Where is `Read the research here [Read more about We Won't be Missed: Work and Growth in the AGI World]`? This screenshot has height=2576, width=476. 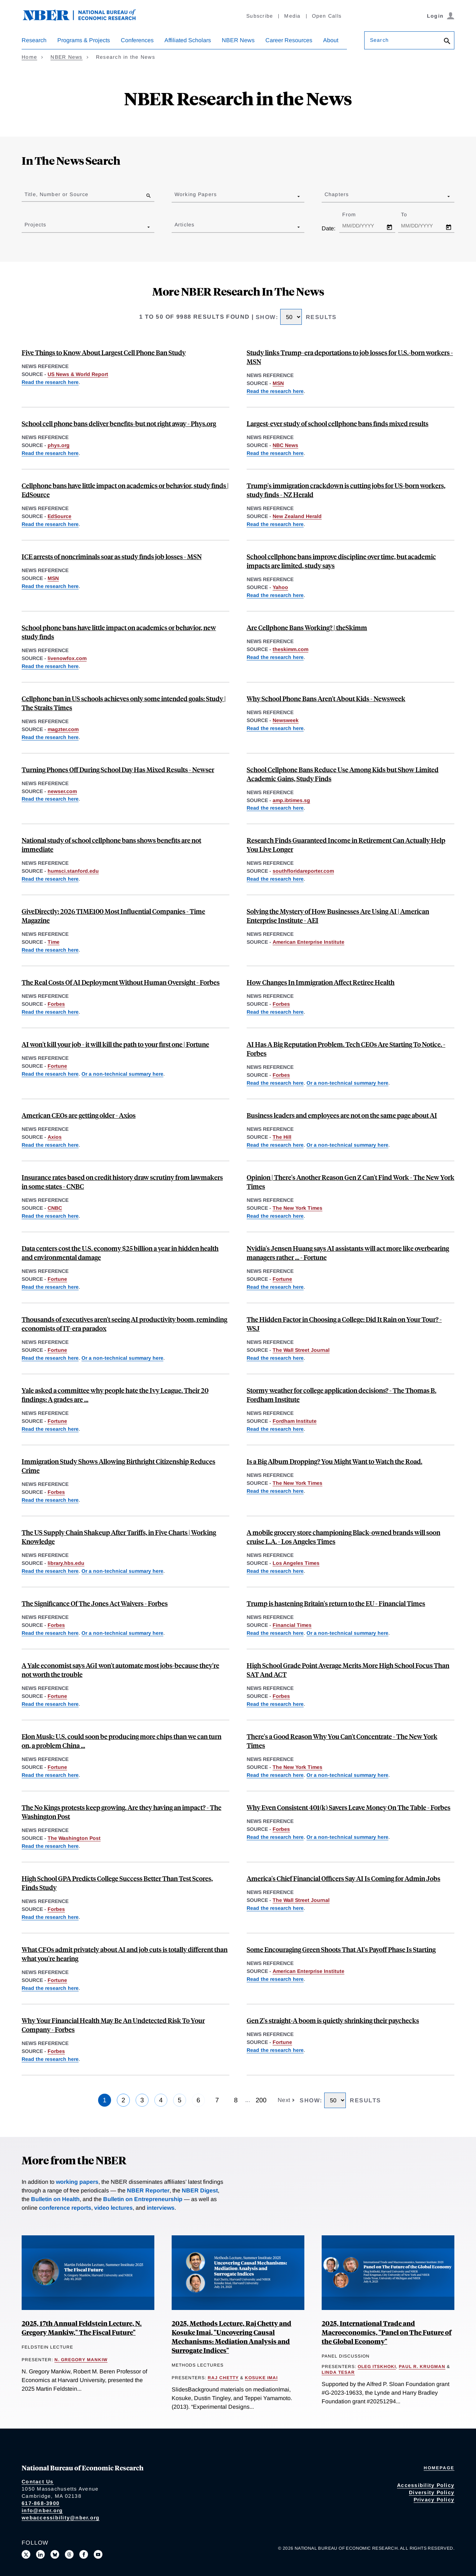 Read the research here [Read more about We Won't be Missed: Work and Growth in the AGI World] is located at coordinates (50, 1704).